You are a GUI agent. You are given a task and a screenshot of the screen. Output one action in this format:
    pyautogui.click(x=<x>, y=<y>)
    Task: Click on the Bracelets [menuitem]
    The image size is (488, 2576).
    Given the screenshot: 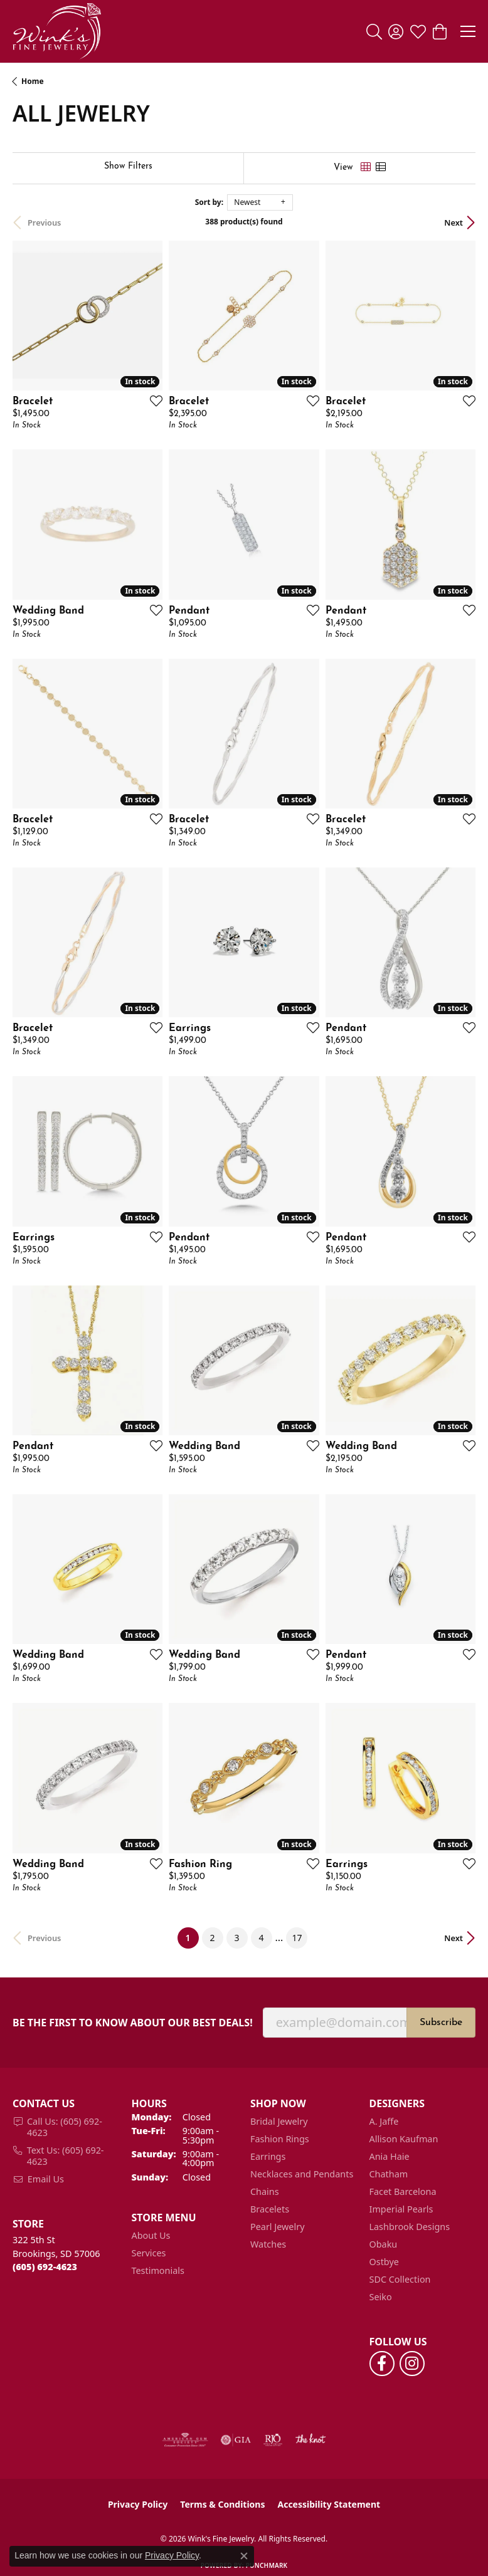 What is the action you would take?
    pyautogui.click(x=269, y=2209)
    